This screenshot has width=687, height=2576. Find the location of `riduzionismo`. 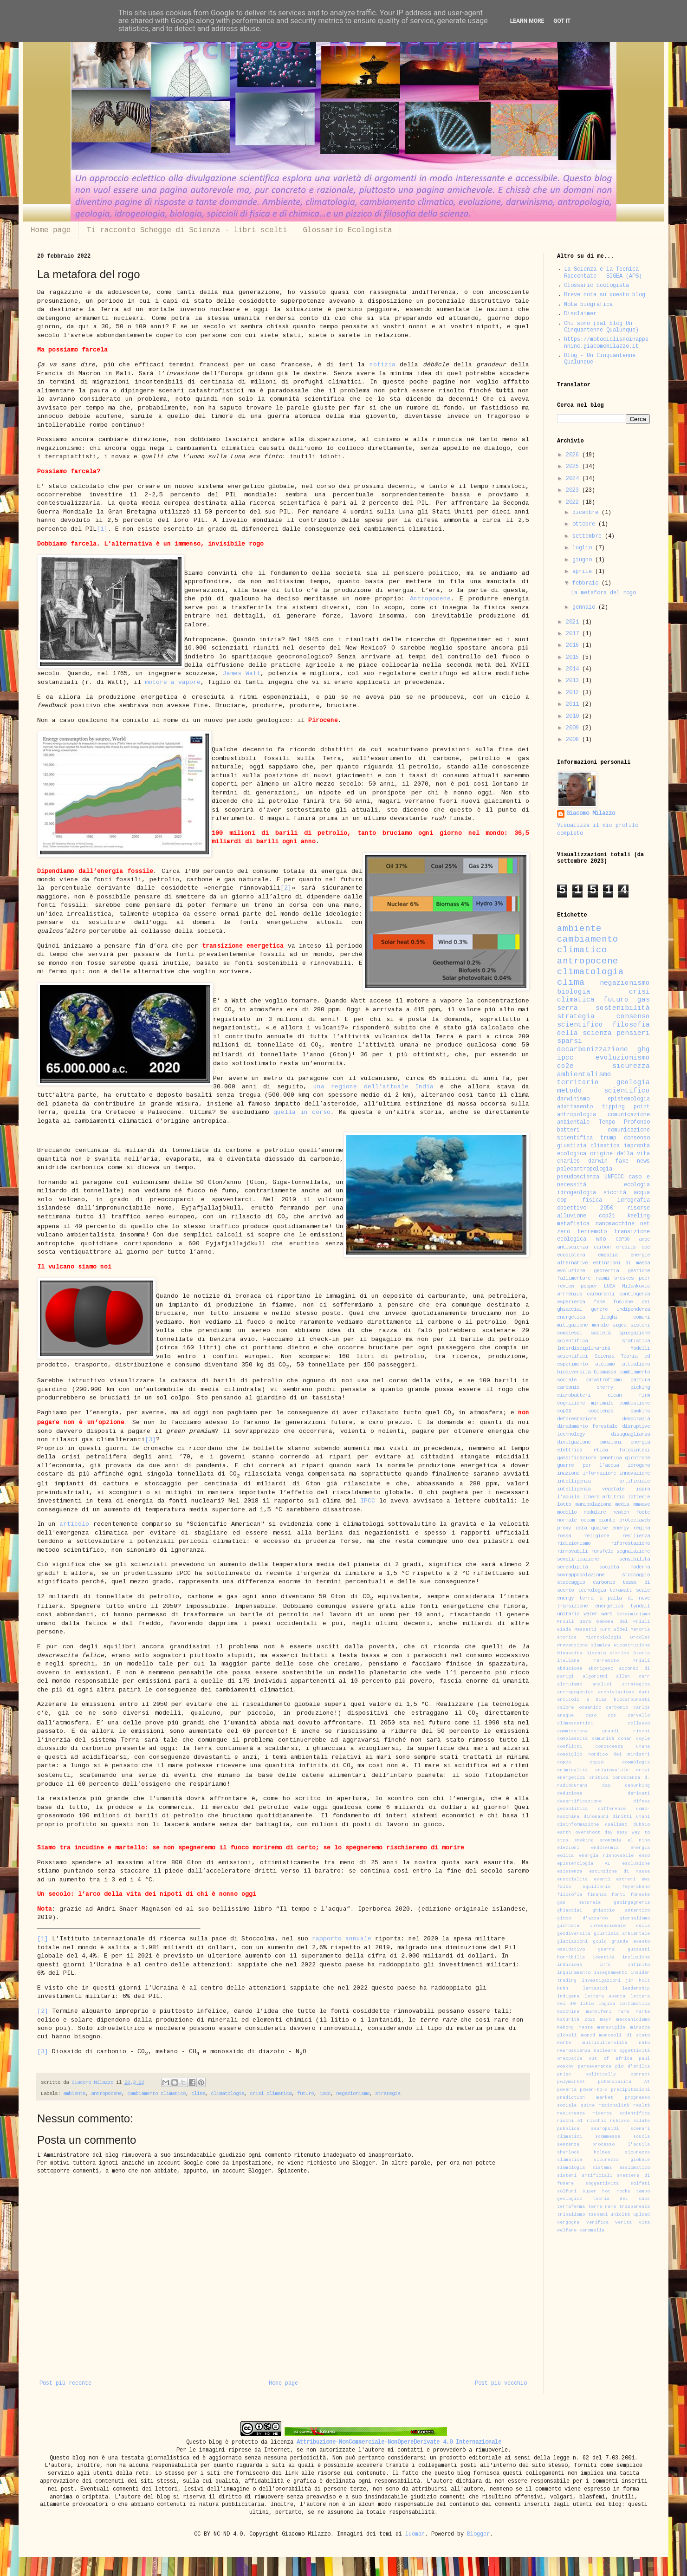

riduzionismo is located at coordinates (573, 1544).